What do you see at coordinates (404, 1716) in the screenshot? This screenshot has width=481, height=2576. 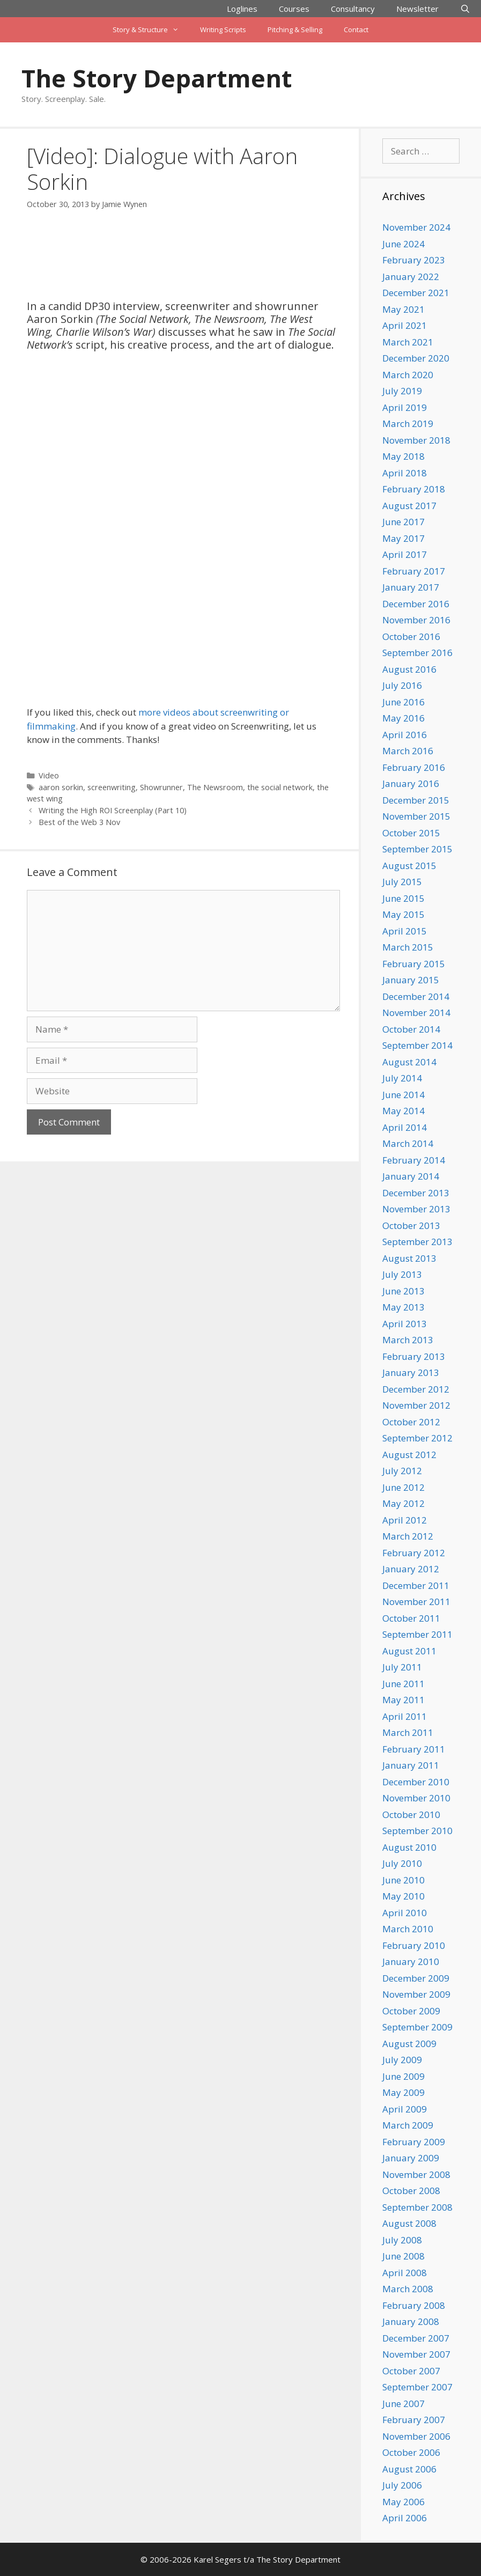 I see `April 2011` at bounding box center [404, 1716].